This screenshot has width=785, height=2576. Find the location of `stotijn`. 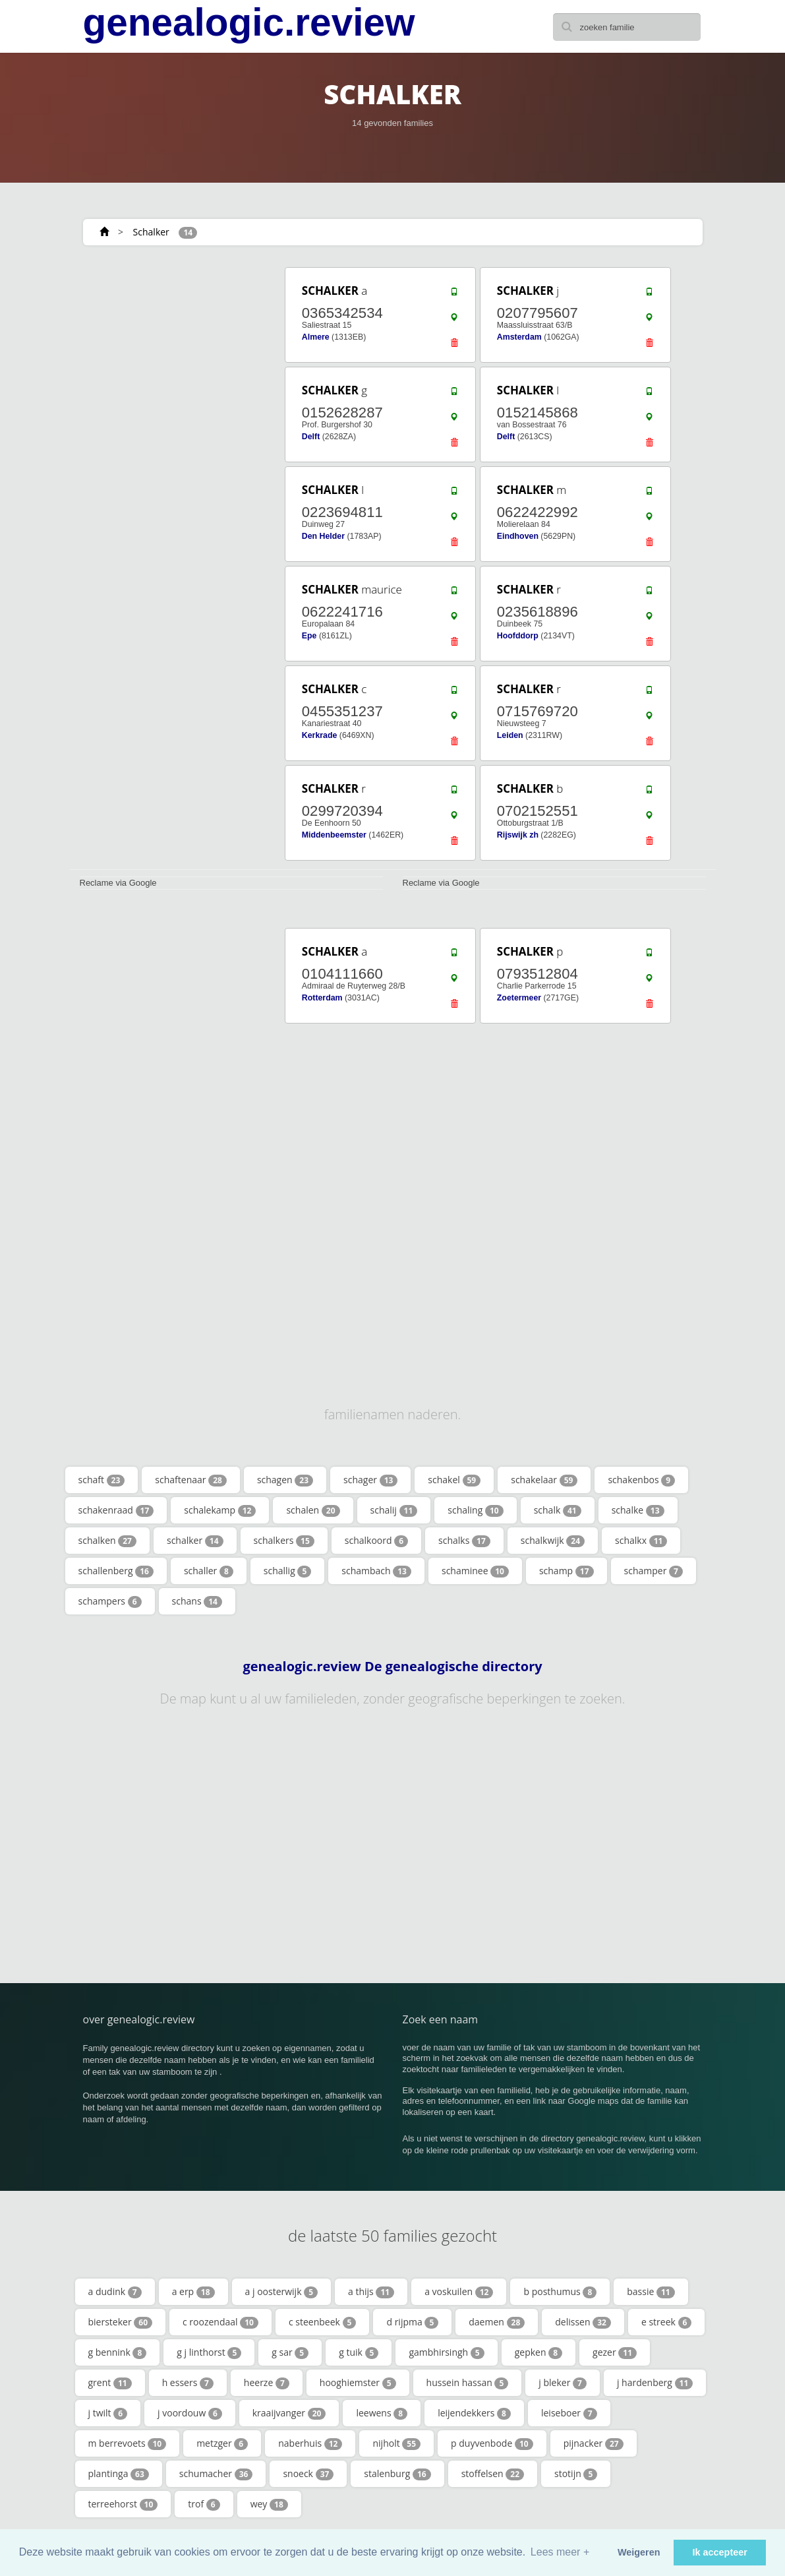

stotijn is located at coordinates (575, 2473).